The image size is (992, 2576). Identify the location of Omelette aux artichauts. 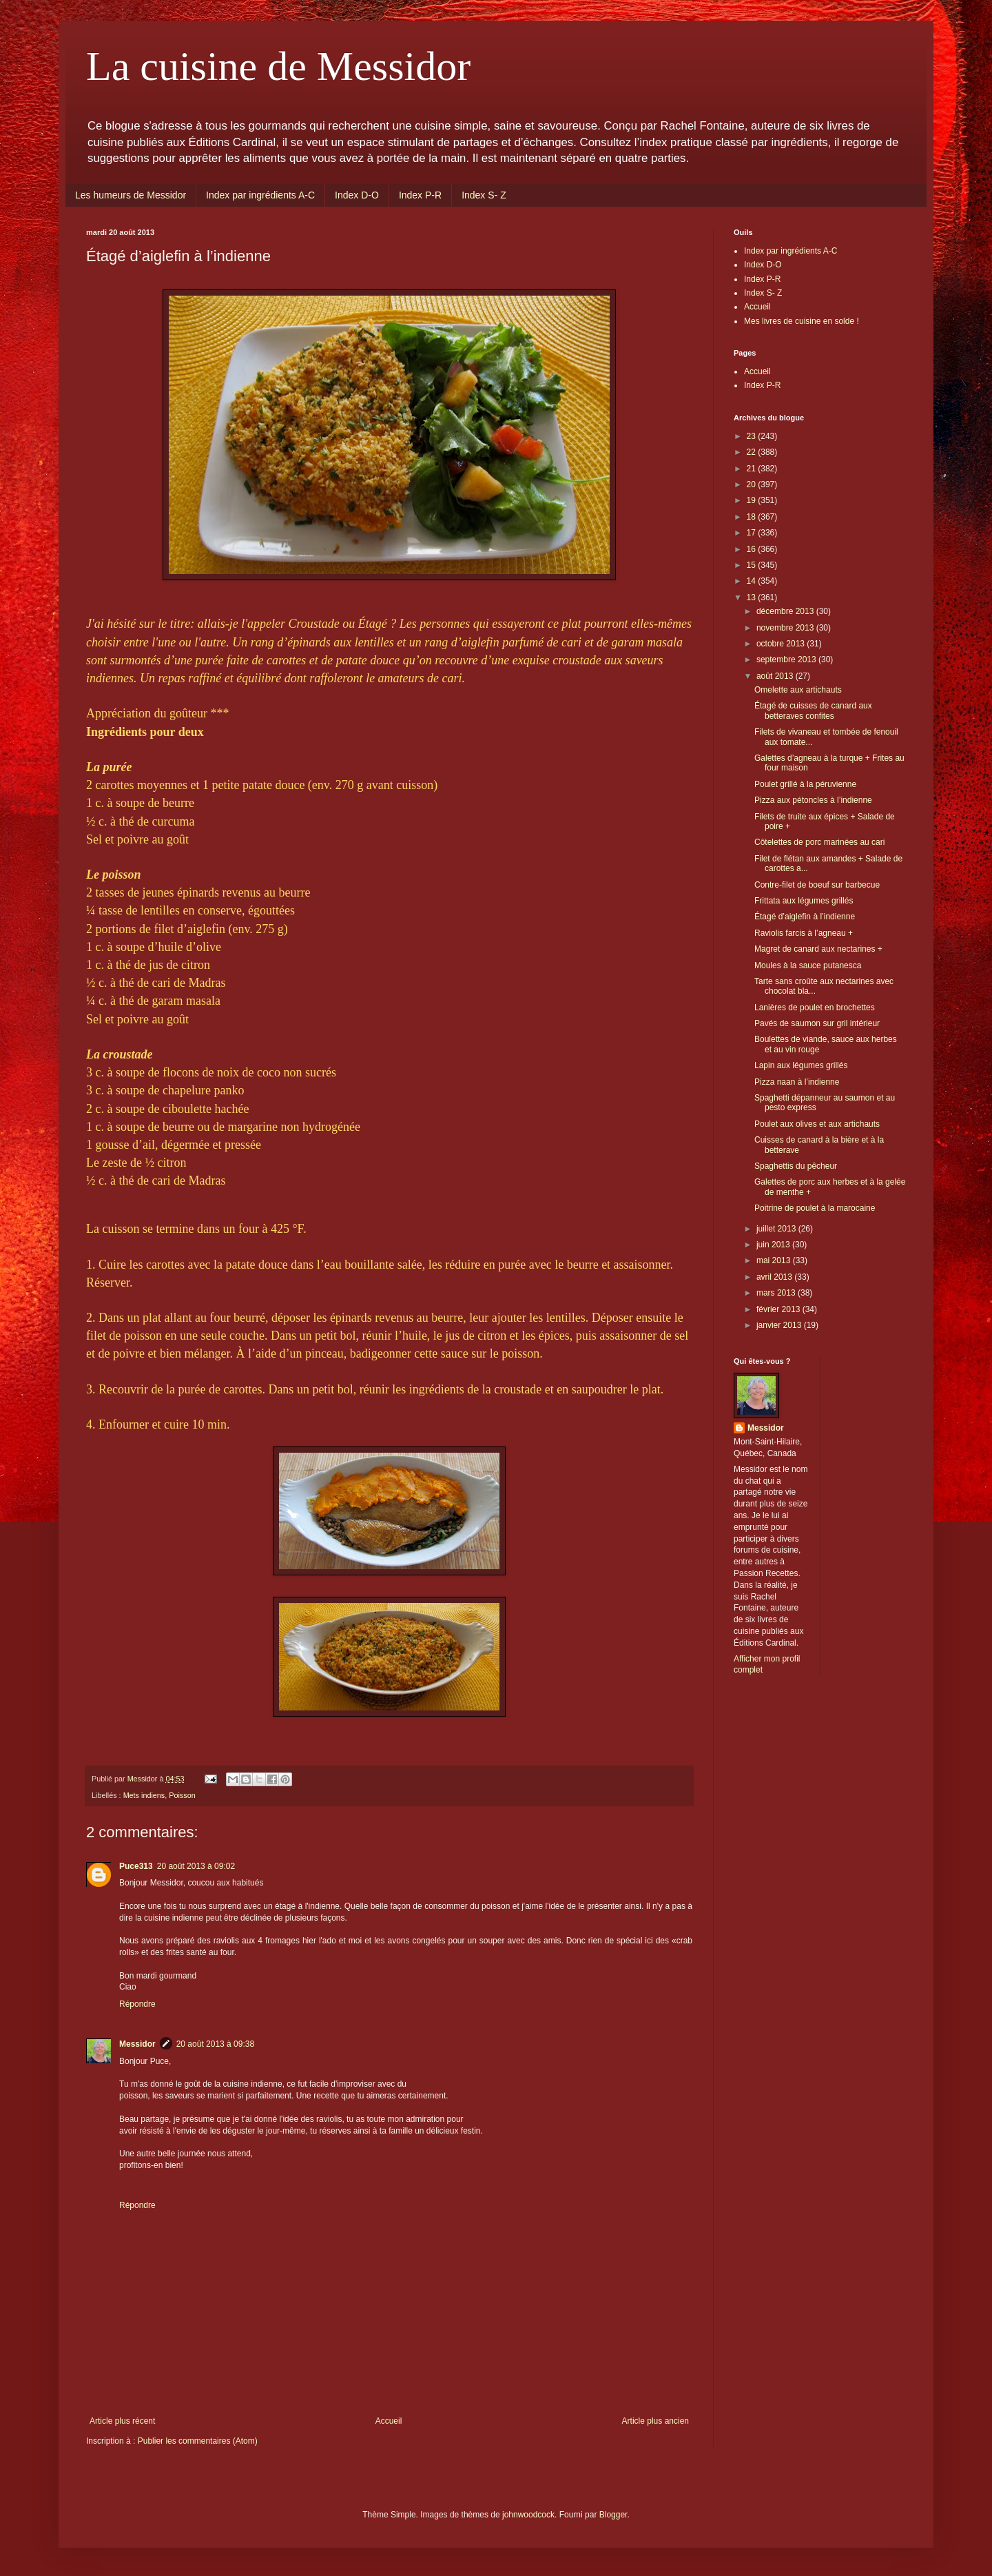
(798, 690).